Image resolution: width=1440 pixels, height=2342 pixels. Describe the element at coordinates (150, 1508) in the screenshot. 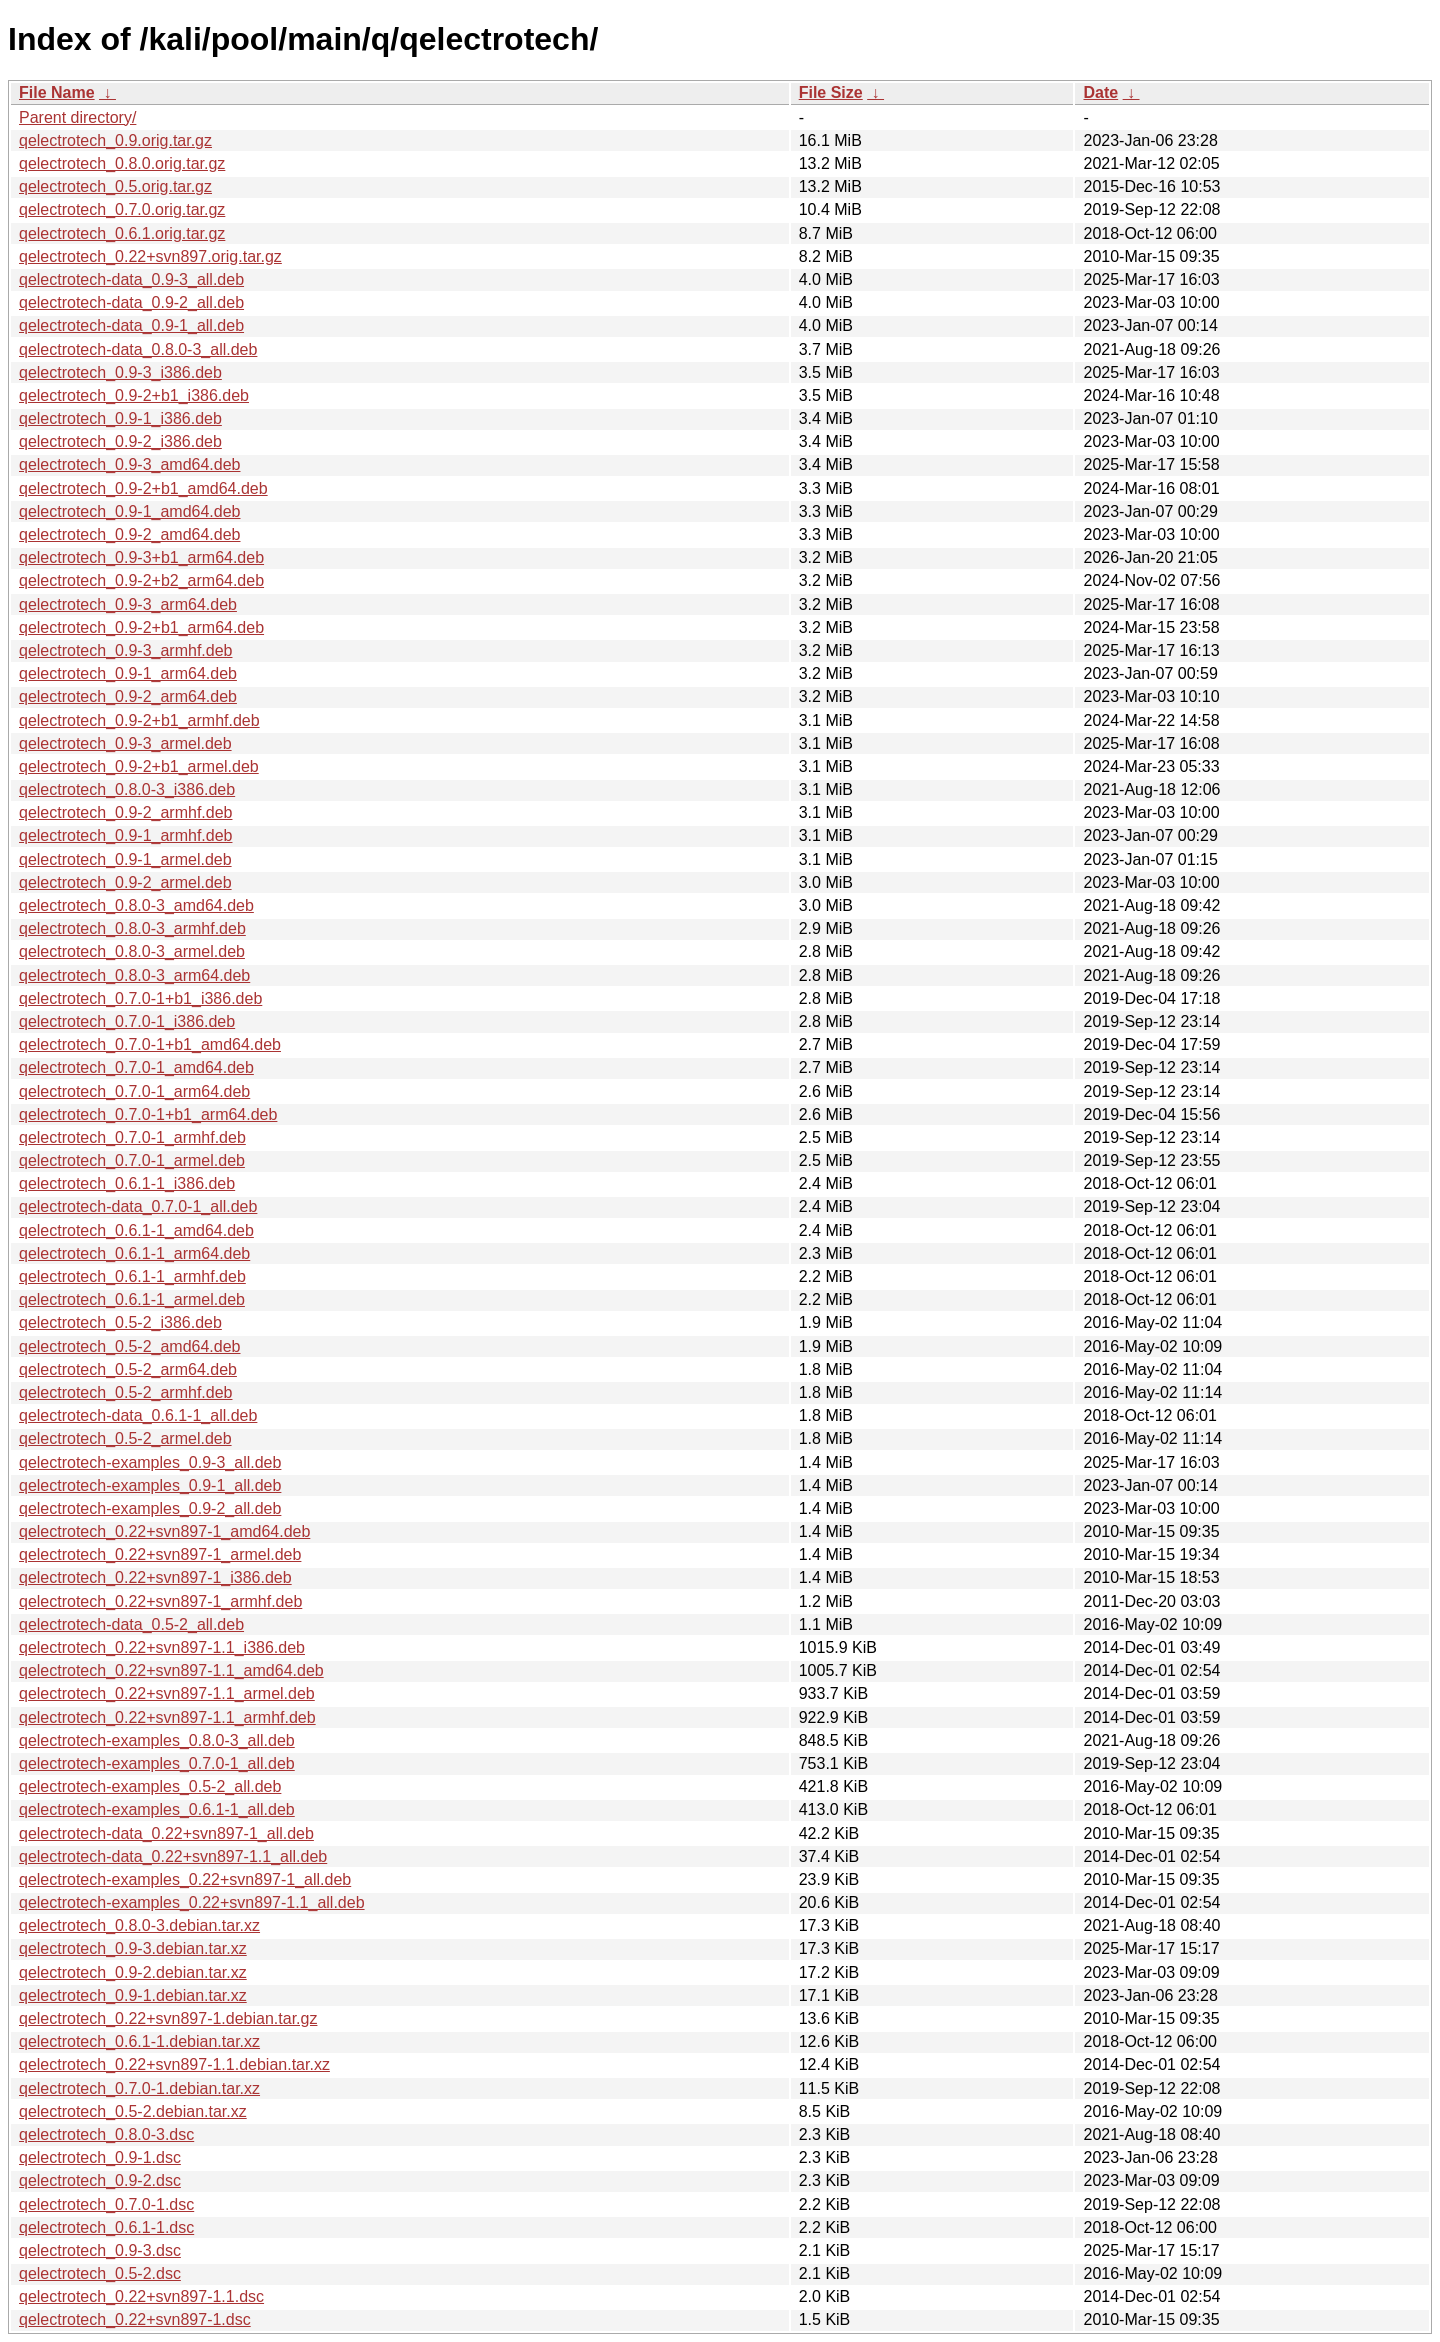

I see `qelectrotech-examples_0.9-2_all.deb` at that location.